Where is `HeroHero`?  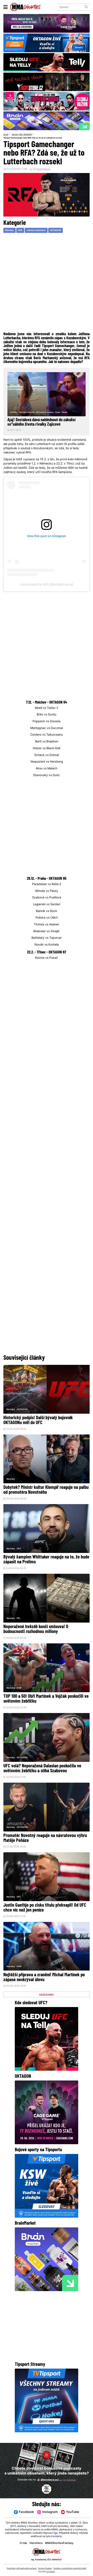 HeroHero is located at coordinates (35, 2543).